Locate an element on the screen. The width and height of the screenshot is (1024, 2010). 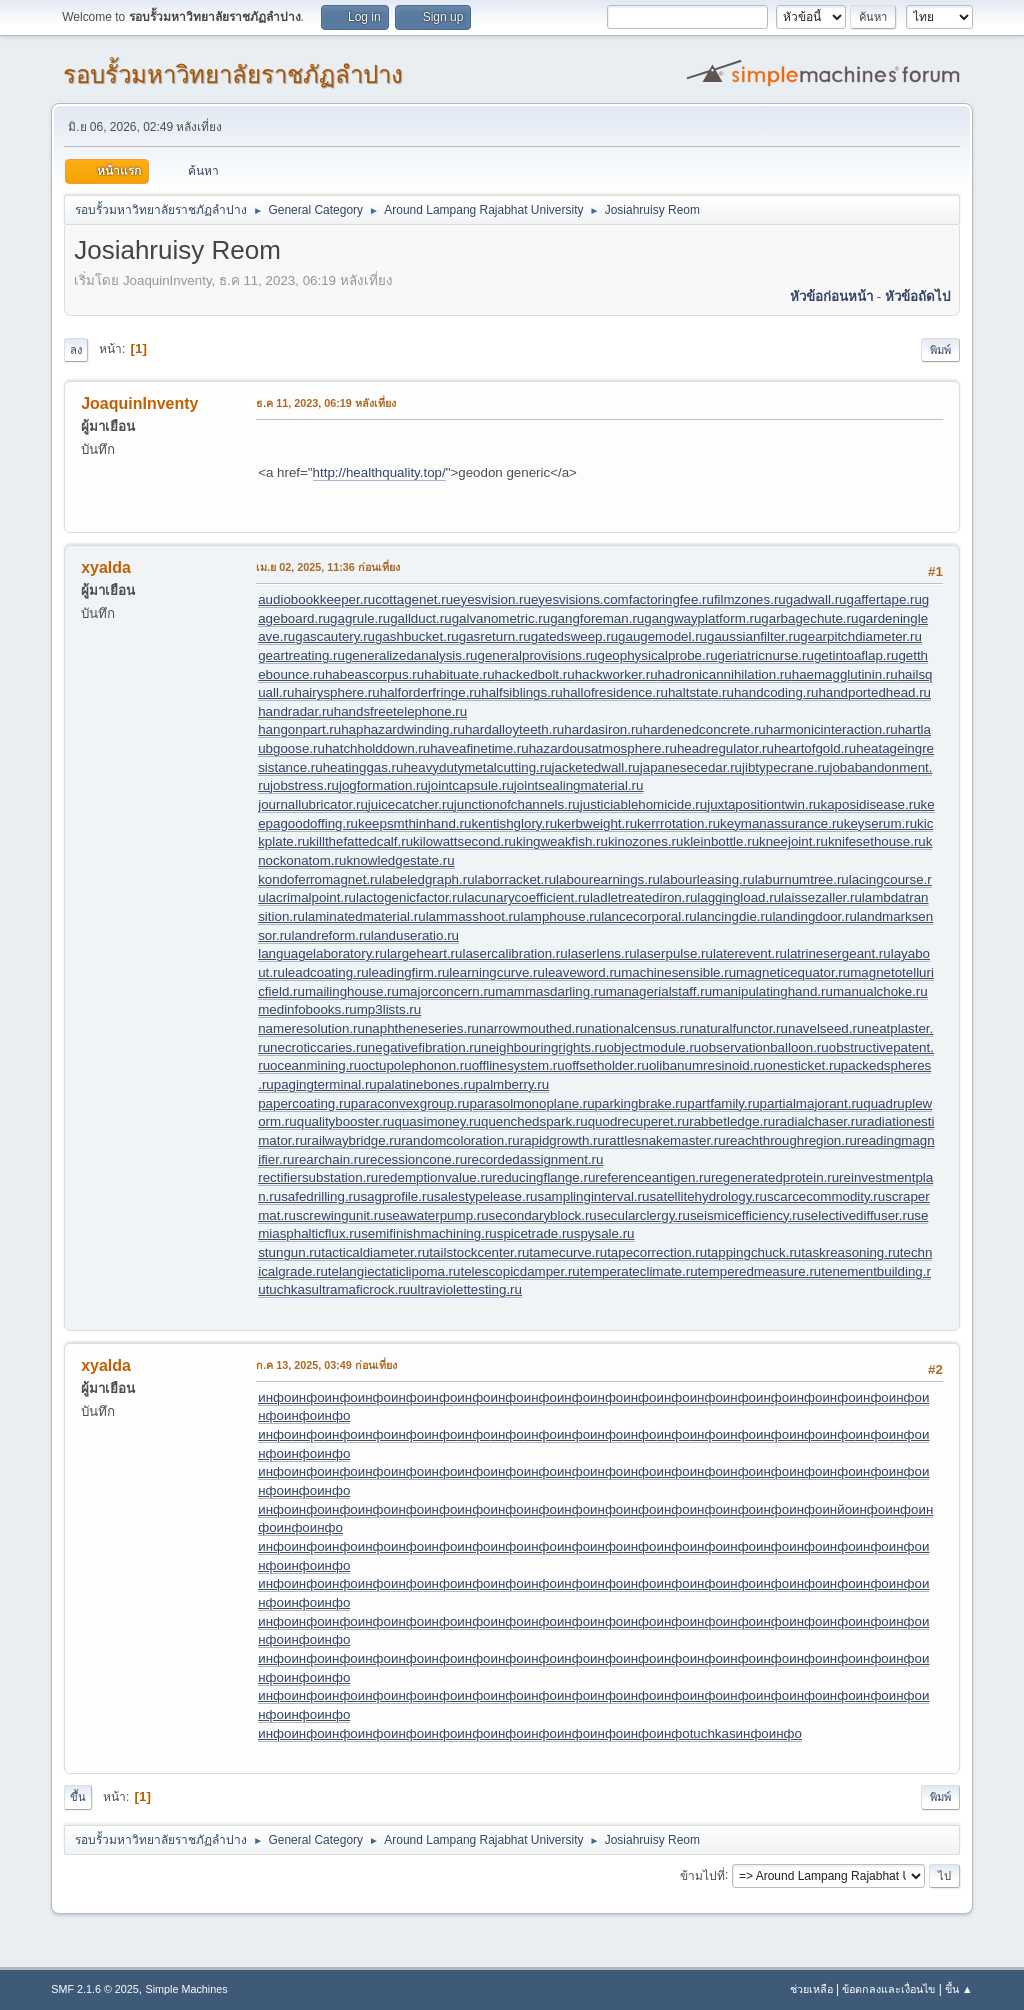
lasercalibration.ru is located at coordinates (514, 953).